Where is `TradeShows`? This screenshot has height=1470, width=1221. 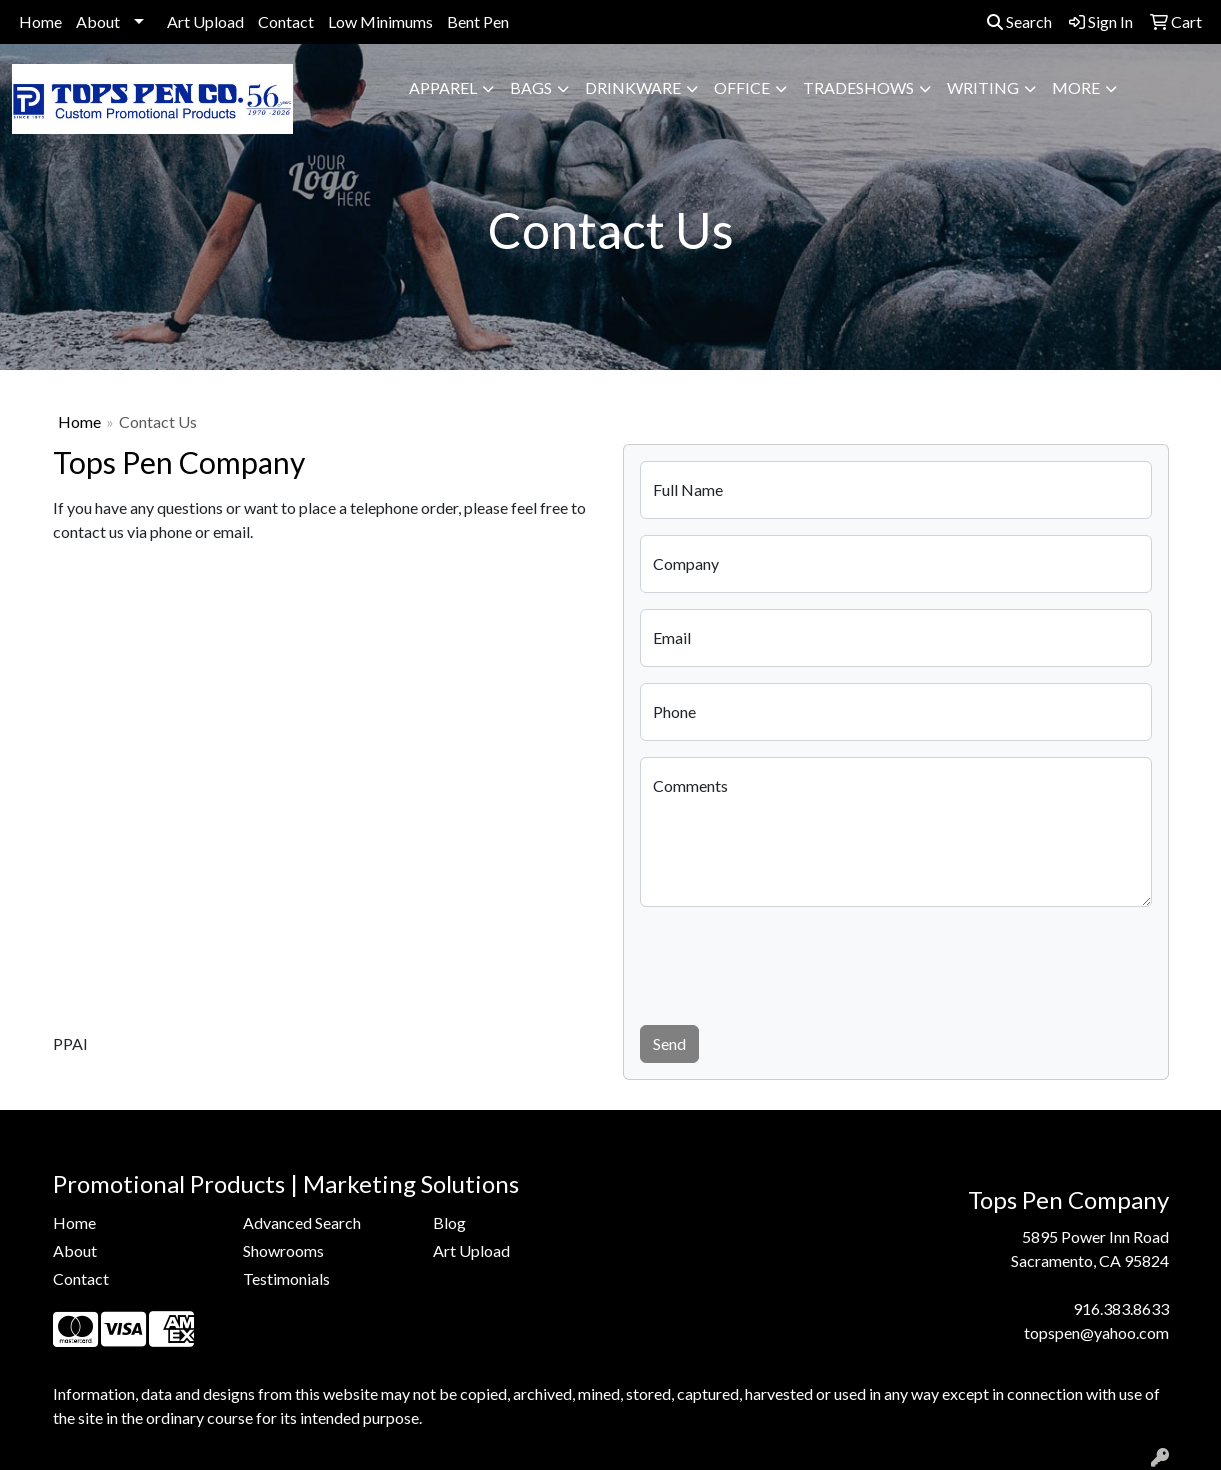 TradeShows is located at coordinates (858, 87).